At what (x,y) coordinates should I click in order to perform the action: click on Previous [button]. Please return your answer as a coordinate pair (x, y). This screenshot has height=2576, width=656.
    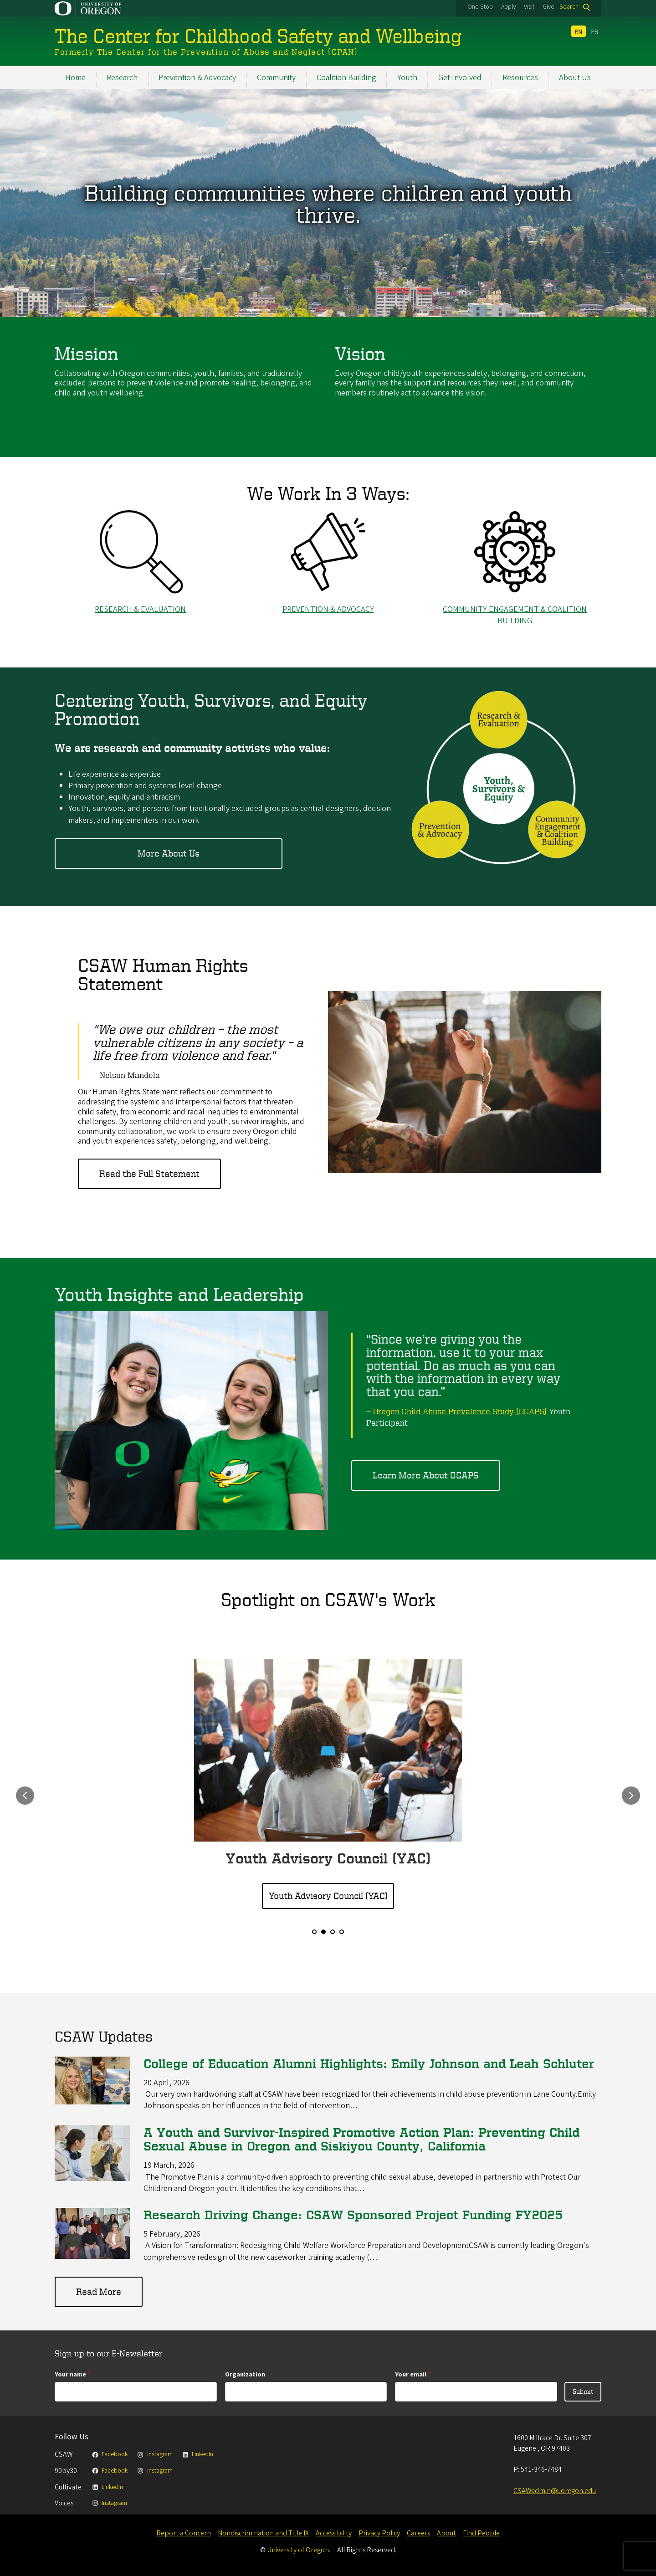
    Looking at the image, I should click on (25, 1796).